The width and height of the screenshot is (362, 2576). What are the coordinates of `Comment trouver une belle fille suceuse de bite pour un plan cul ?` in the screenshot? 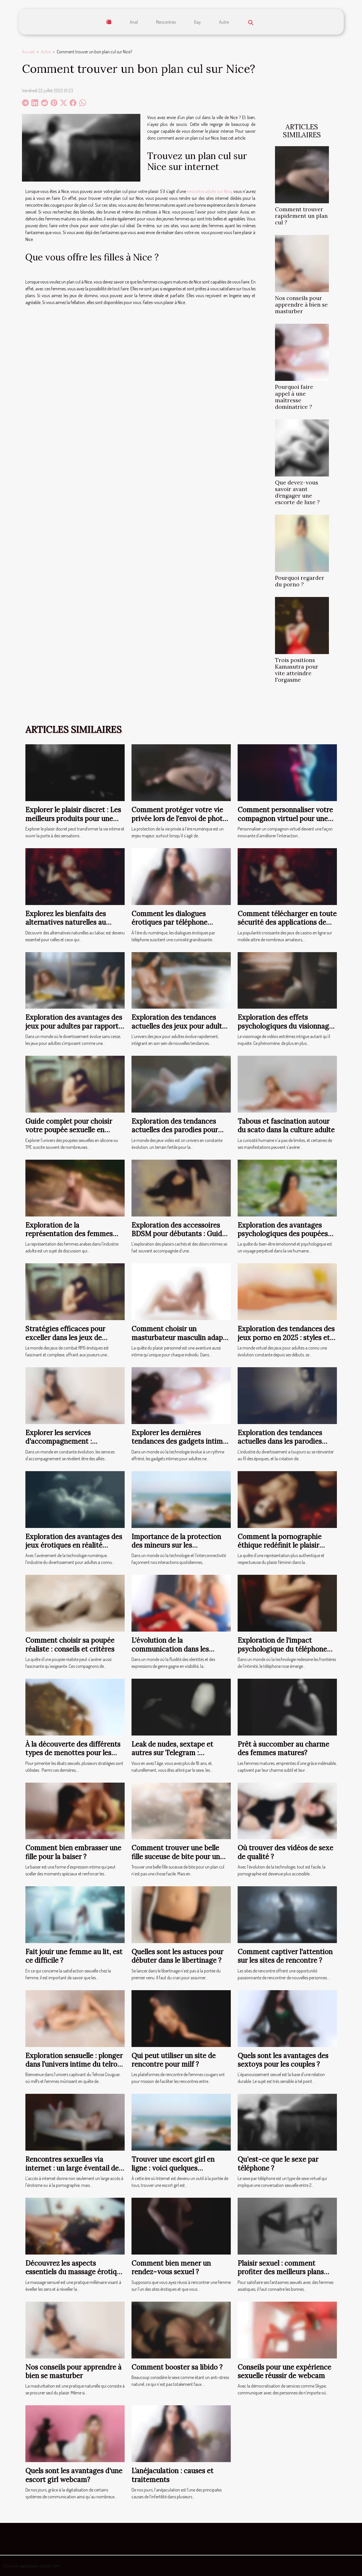 It's located at (176, 1856).